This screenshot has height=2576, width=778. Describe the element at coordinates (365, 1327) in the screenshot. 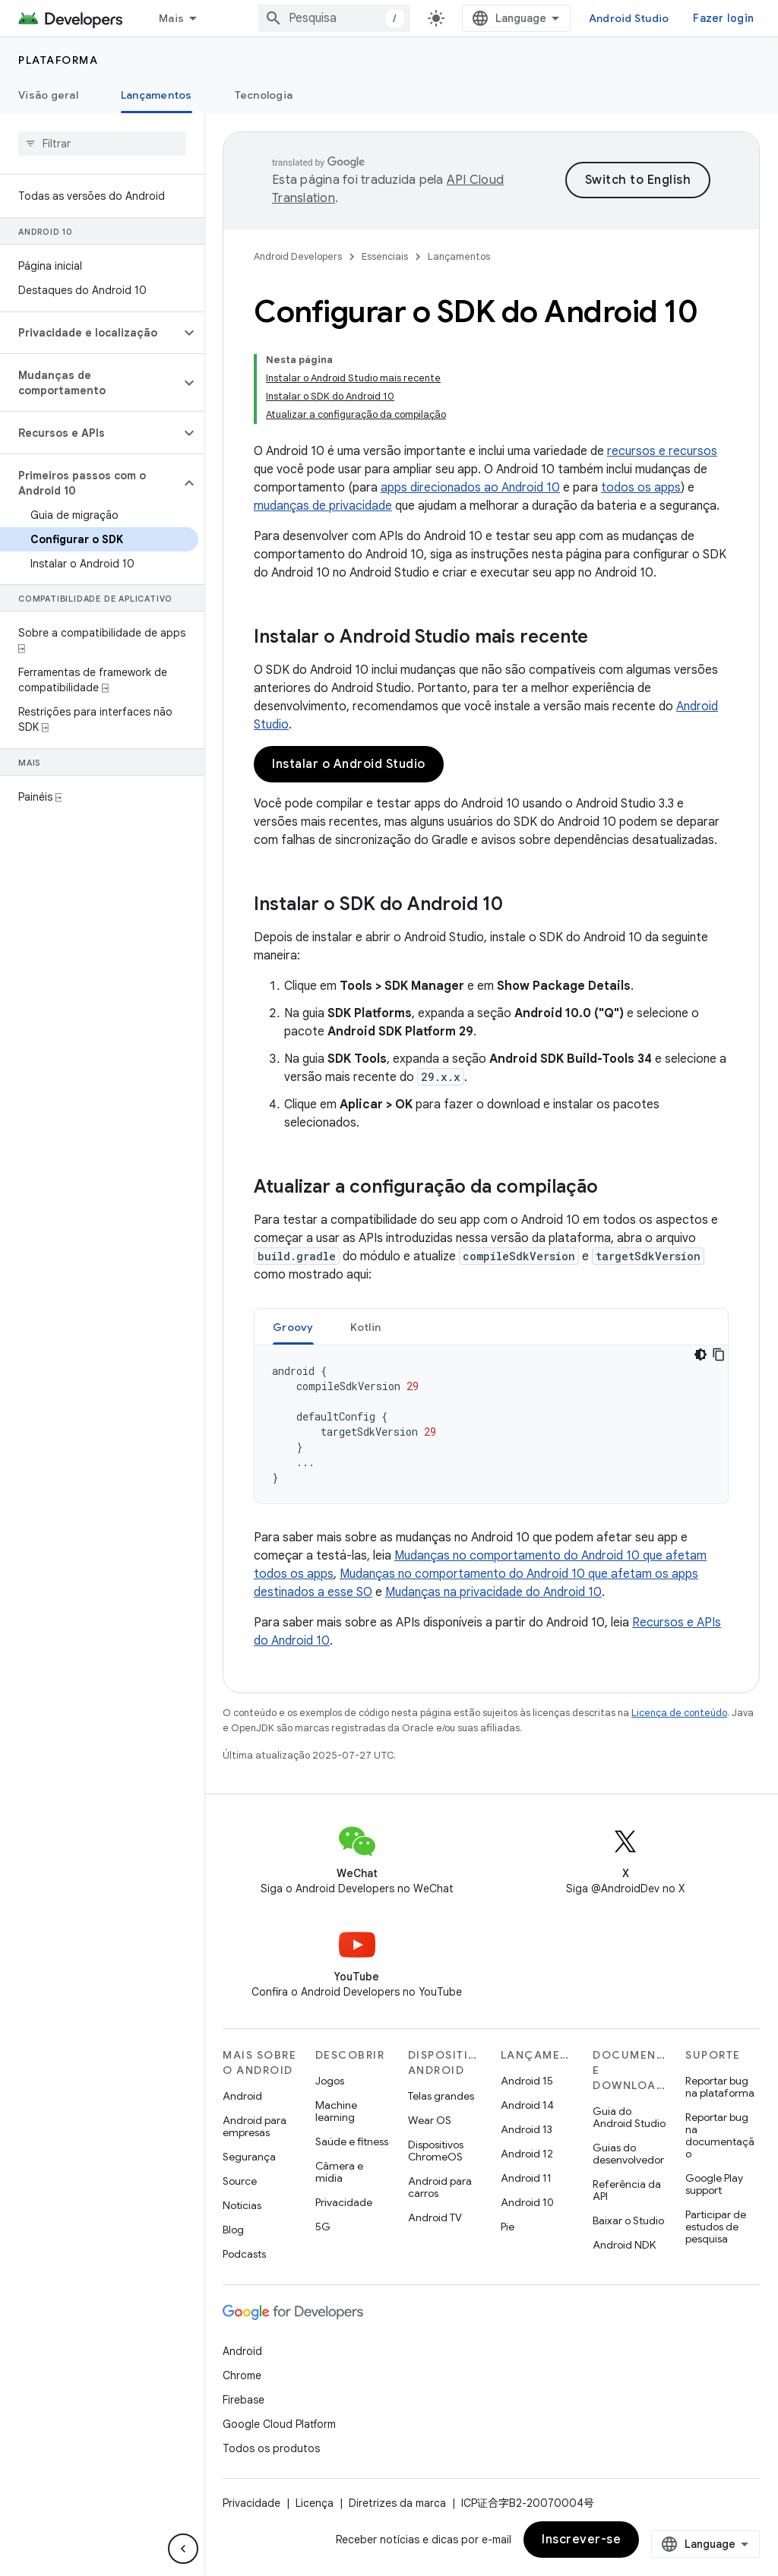

I see `Kotlin [button]` at that location.